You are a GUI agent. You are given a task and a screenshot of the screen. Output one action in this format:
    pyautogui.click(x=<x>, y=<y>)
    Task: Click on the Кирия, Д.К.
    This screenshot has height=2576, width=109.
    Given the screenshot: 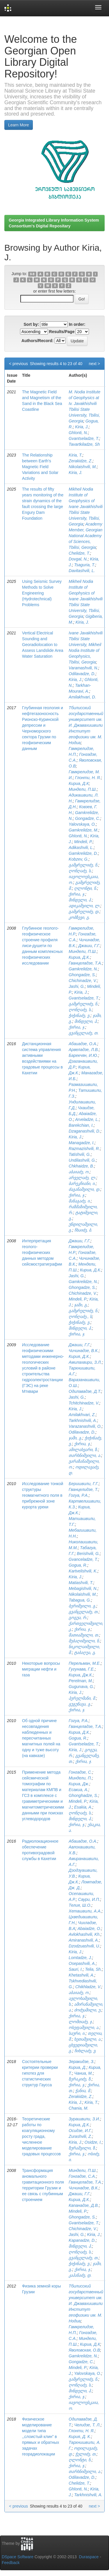 What is the action you would take?
    pyautogui.click(x=79, y=1356)
    